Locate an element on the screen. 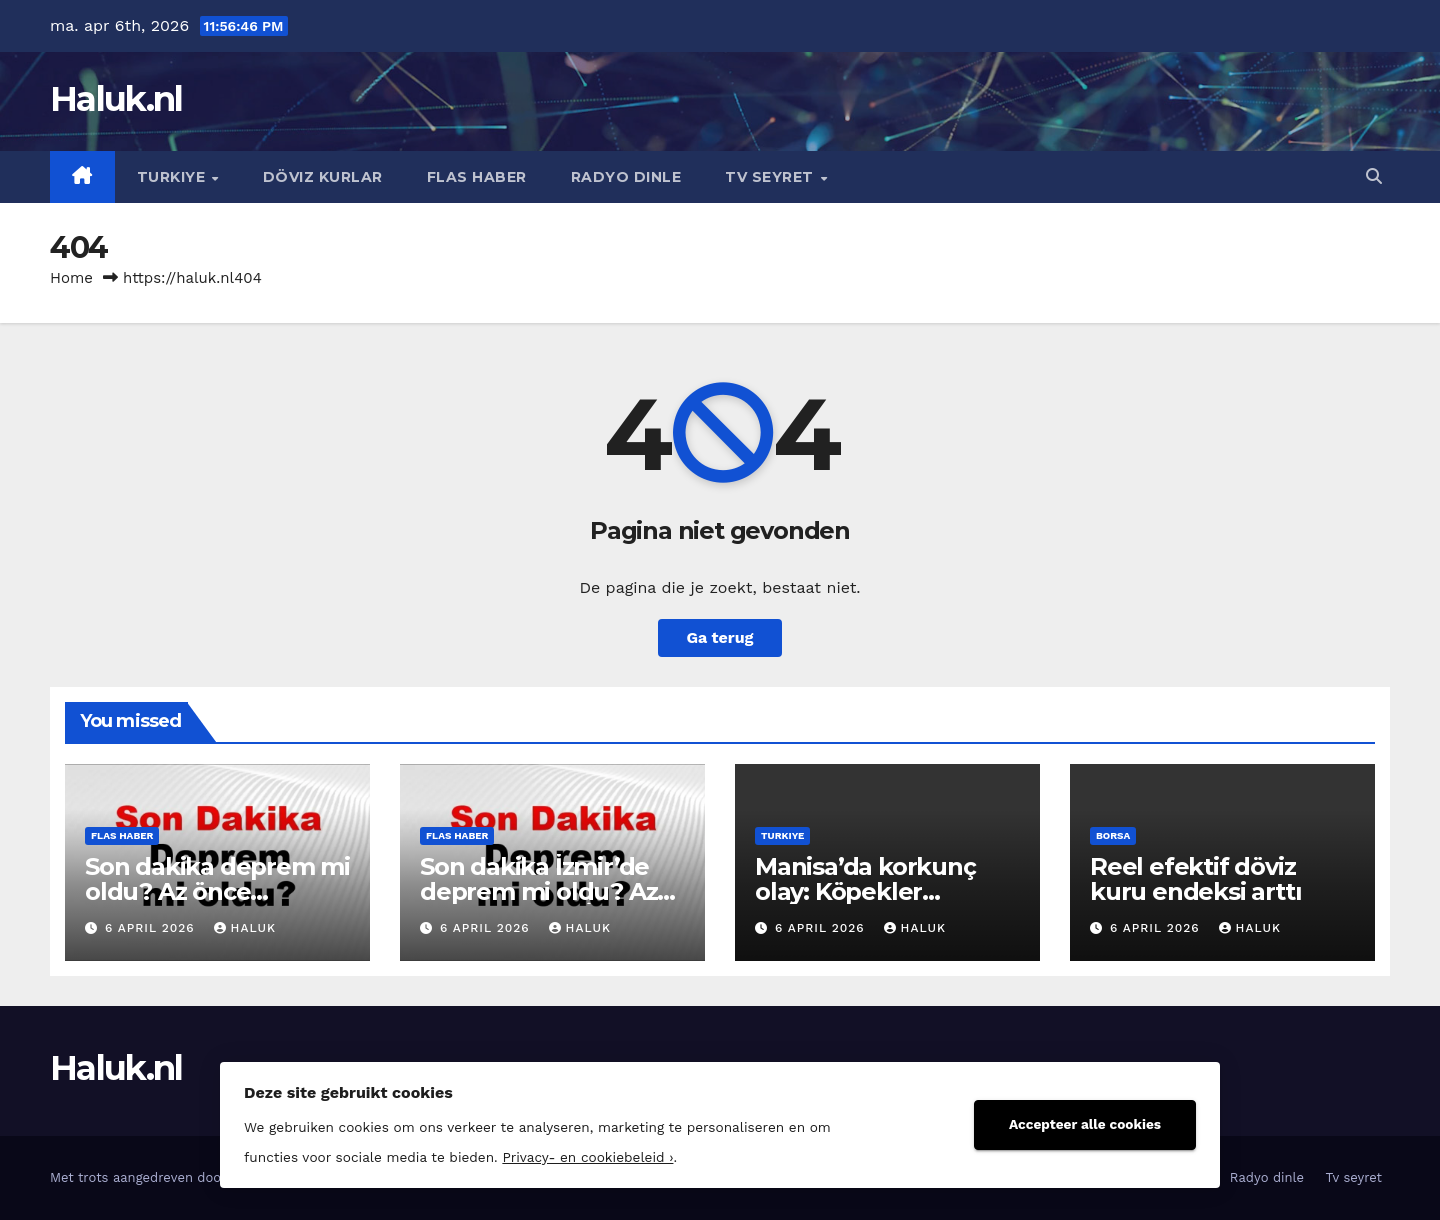 This screenshot has width=1440, height=1220. Accepteer alle cookies is located at coordinates (1085, 1124).